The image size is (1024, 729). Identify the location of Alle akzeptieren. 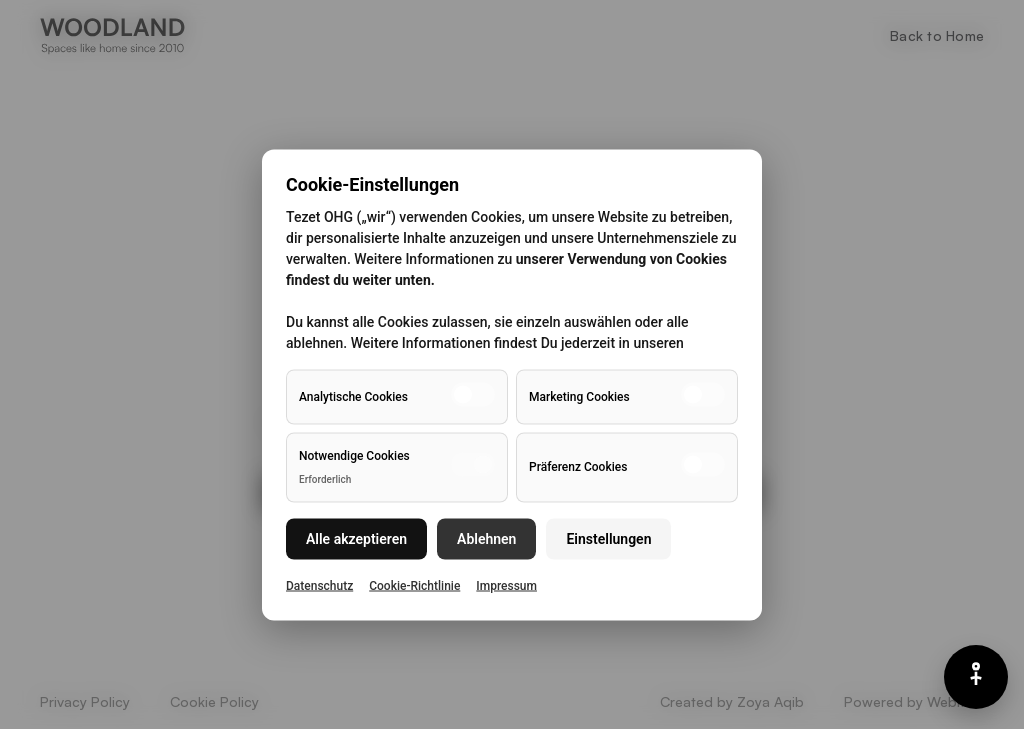
(356, 538).